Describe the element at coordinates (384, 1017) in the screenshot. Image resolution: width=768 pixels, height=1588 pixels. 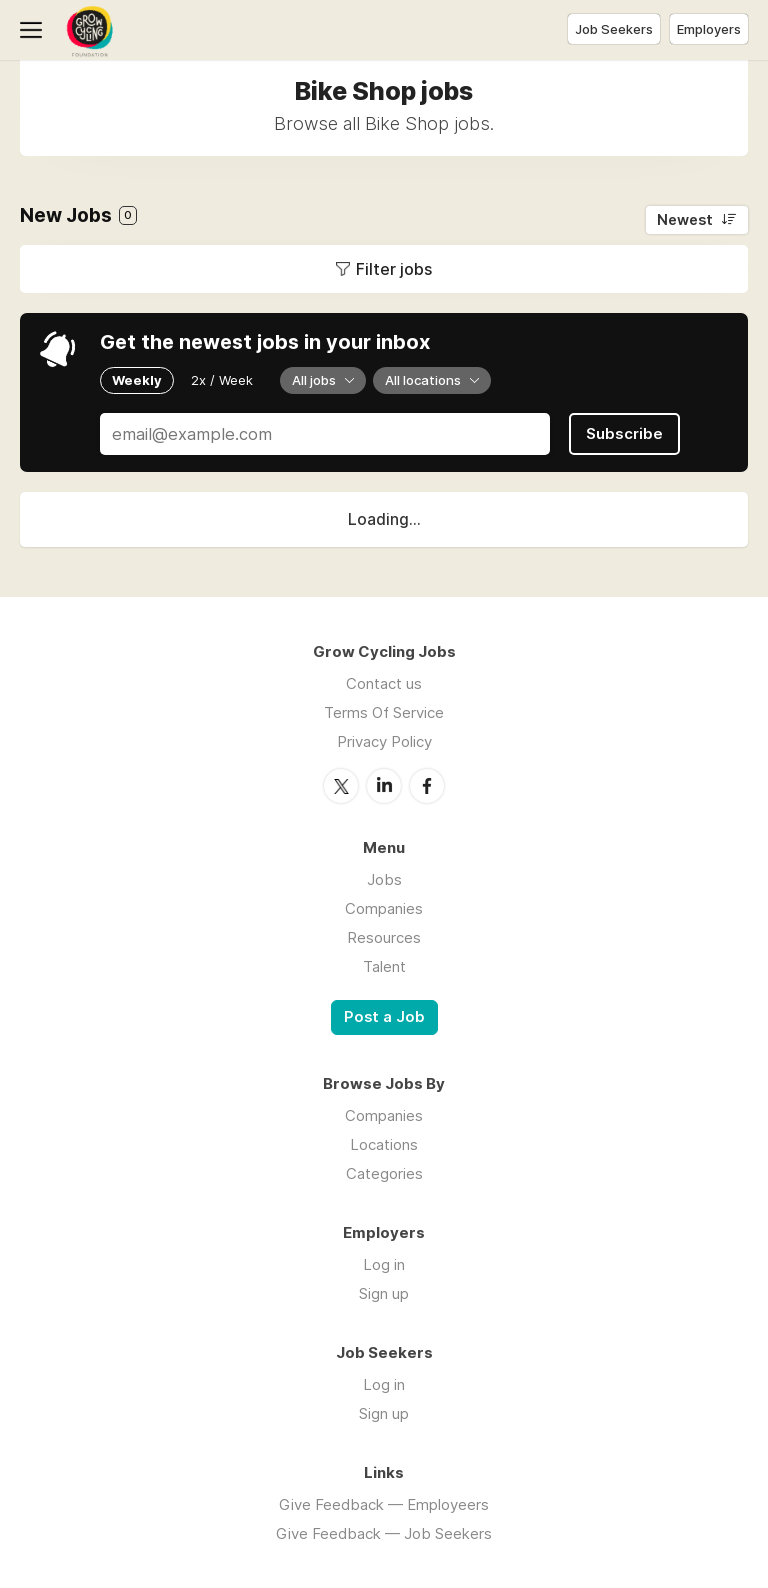
I see `Post a Job` at that location.